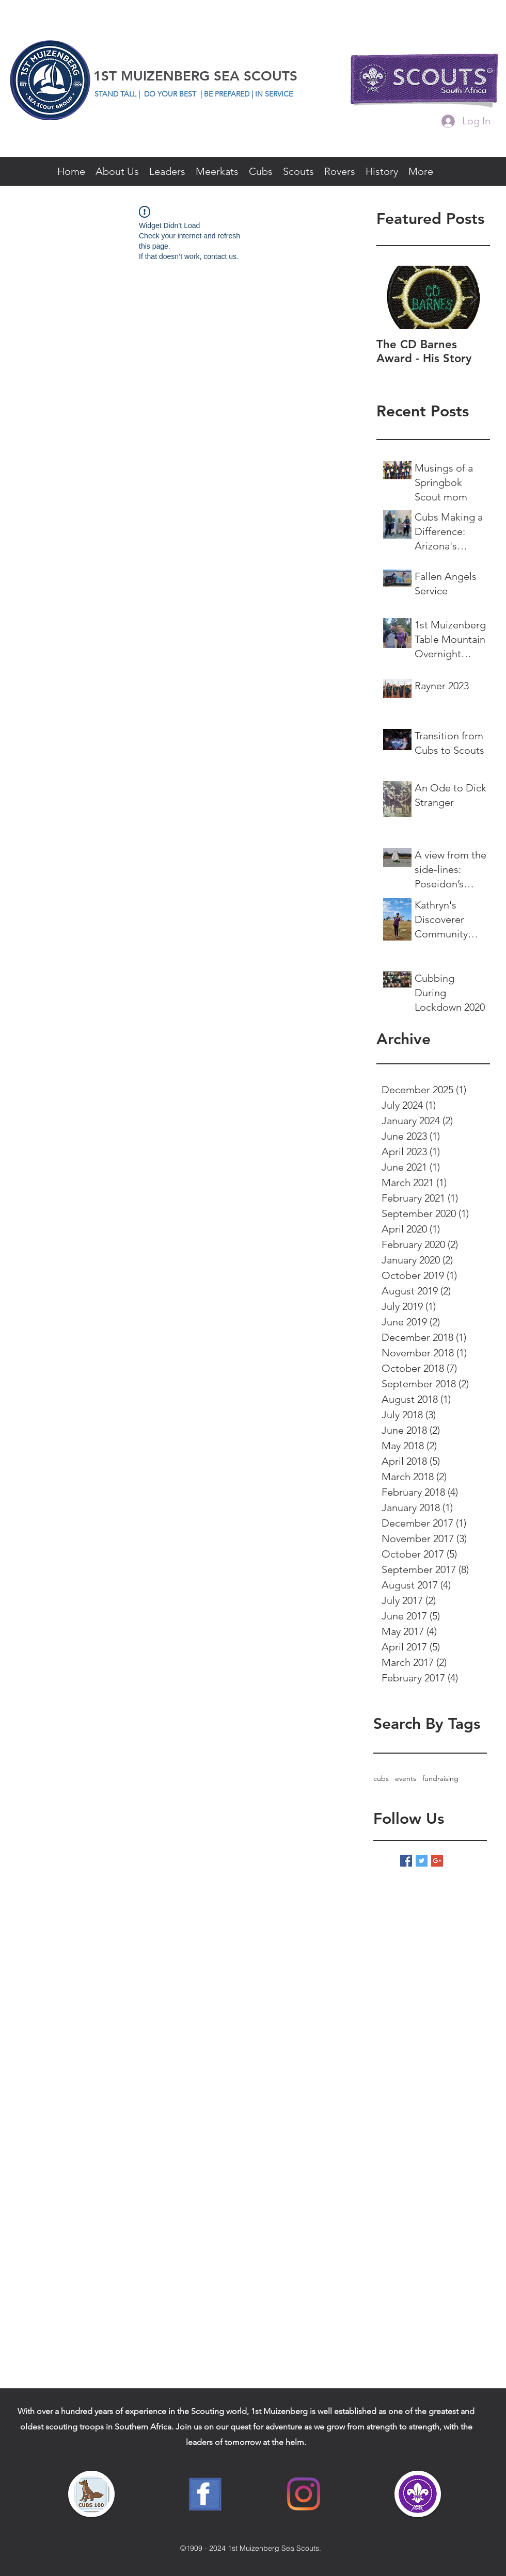 The height and width of the screenshot is (2576, 506). What do you see at coordinates (406, 1861) in the screenshot?
I see `[Facebook Basic Square]` at bounding box center [406, 1861].